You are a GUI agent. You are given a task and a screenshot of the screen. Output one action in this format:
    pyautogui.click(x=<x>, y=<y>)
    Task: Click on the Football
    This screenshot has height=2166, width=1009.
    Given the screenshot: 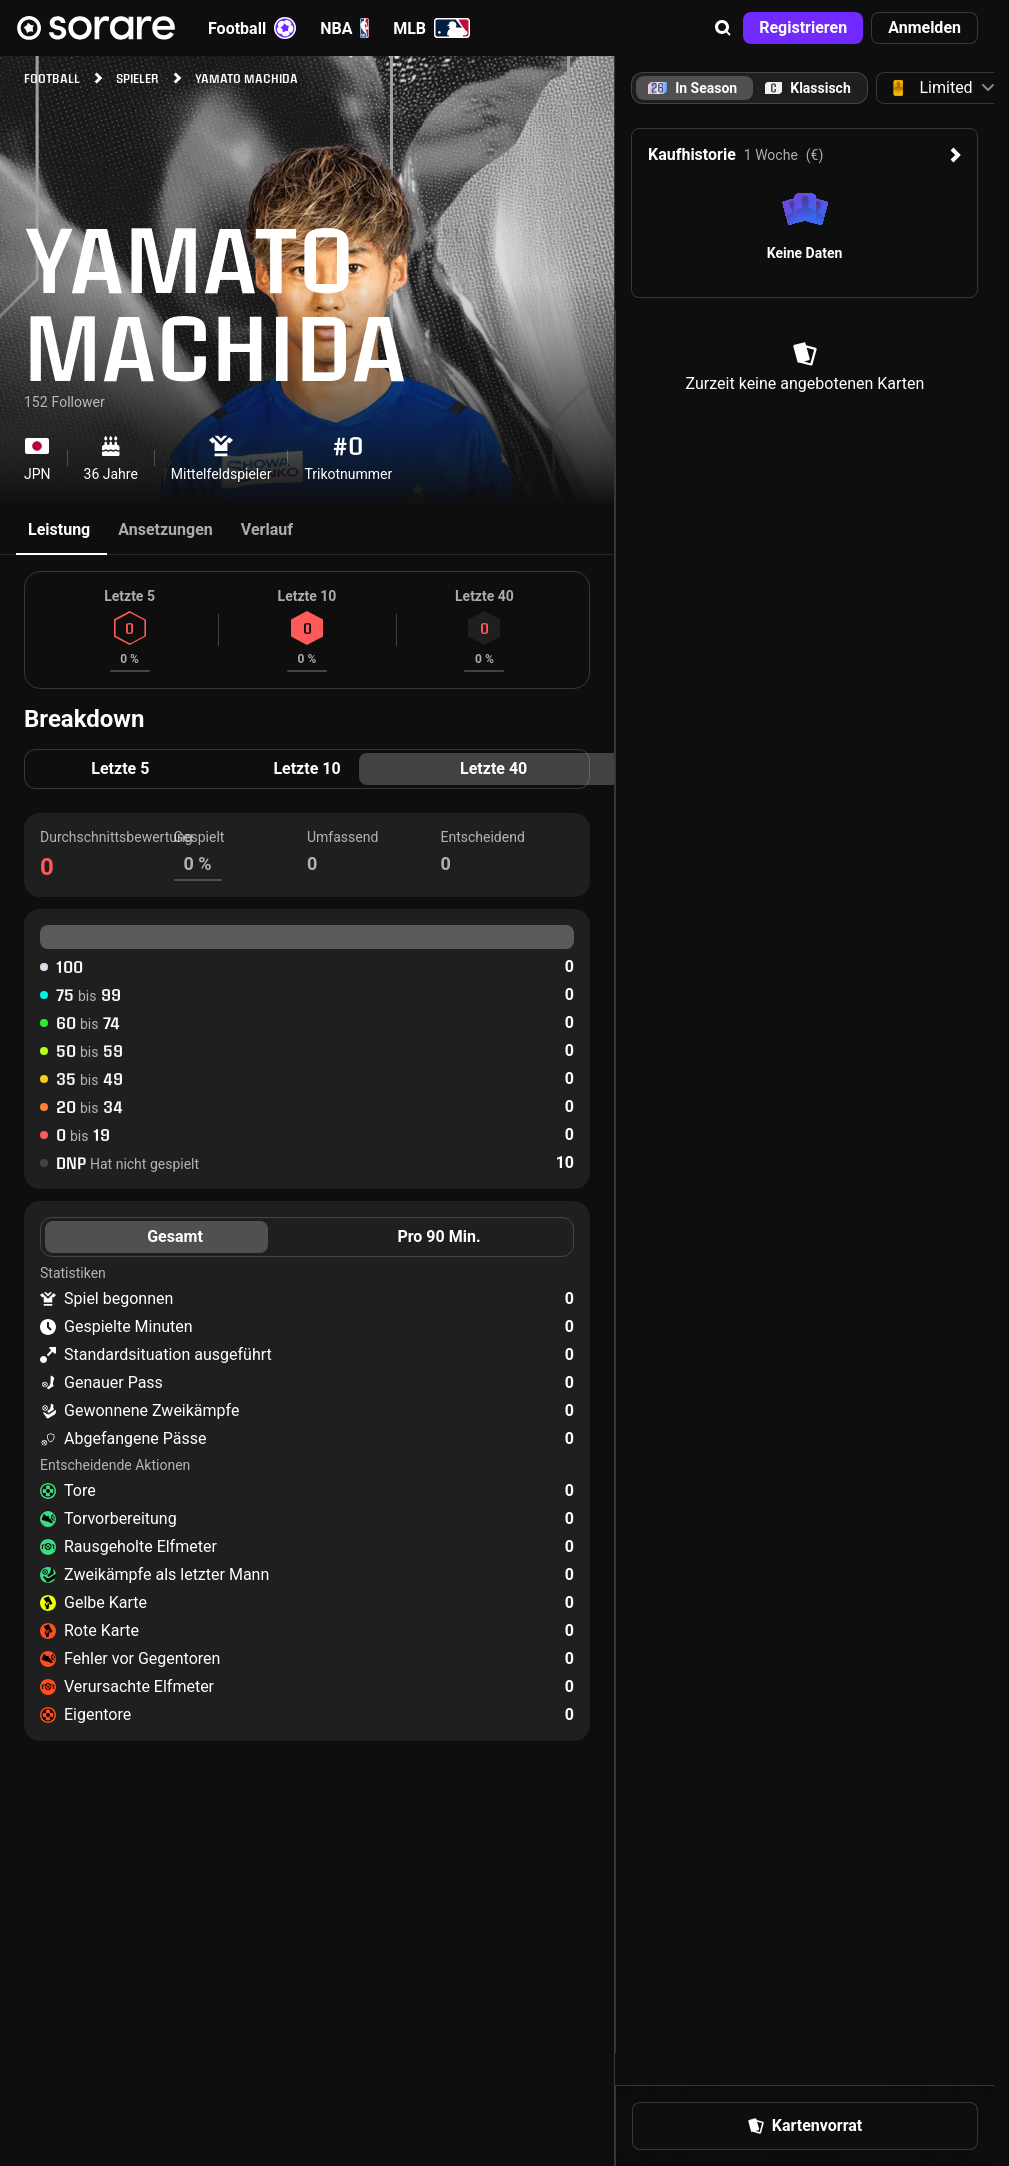 What is the action you would take?
    pyautogui.click(x=252, y=28)
    